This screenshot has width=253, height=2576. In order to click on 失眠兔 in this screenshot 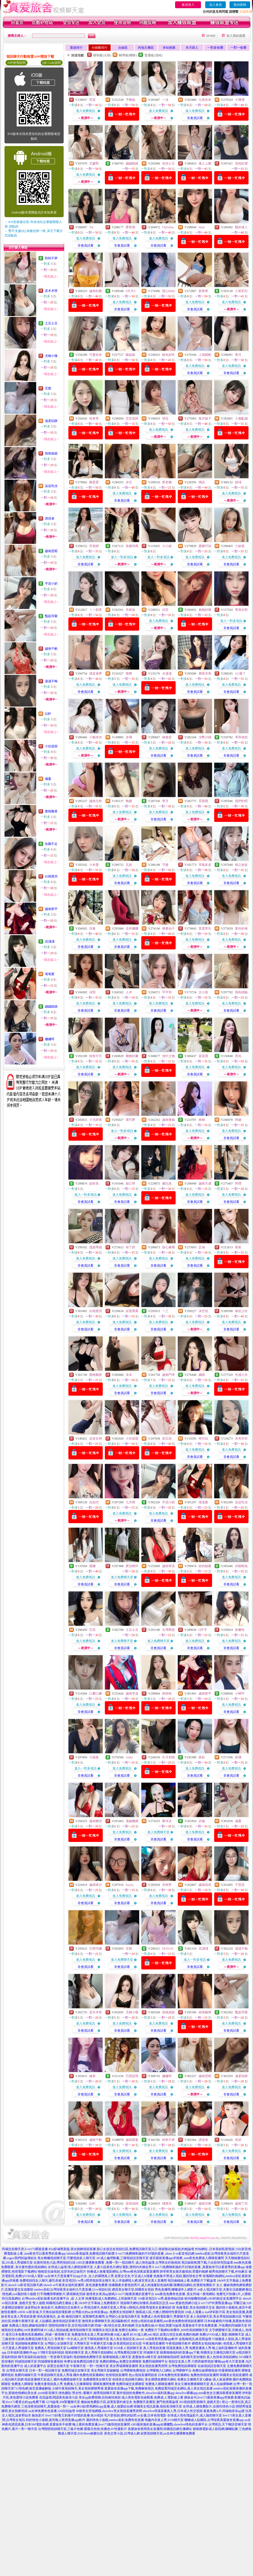, I will do `click(130, 610)`.